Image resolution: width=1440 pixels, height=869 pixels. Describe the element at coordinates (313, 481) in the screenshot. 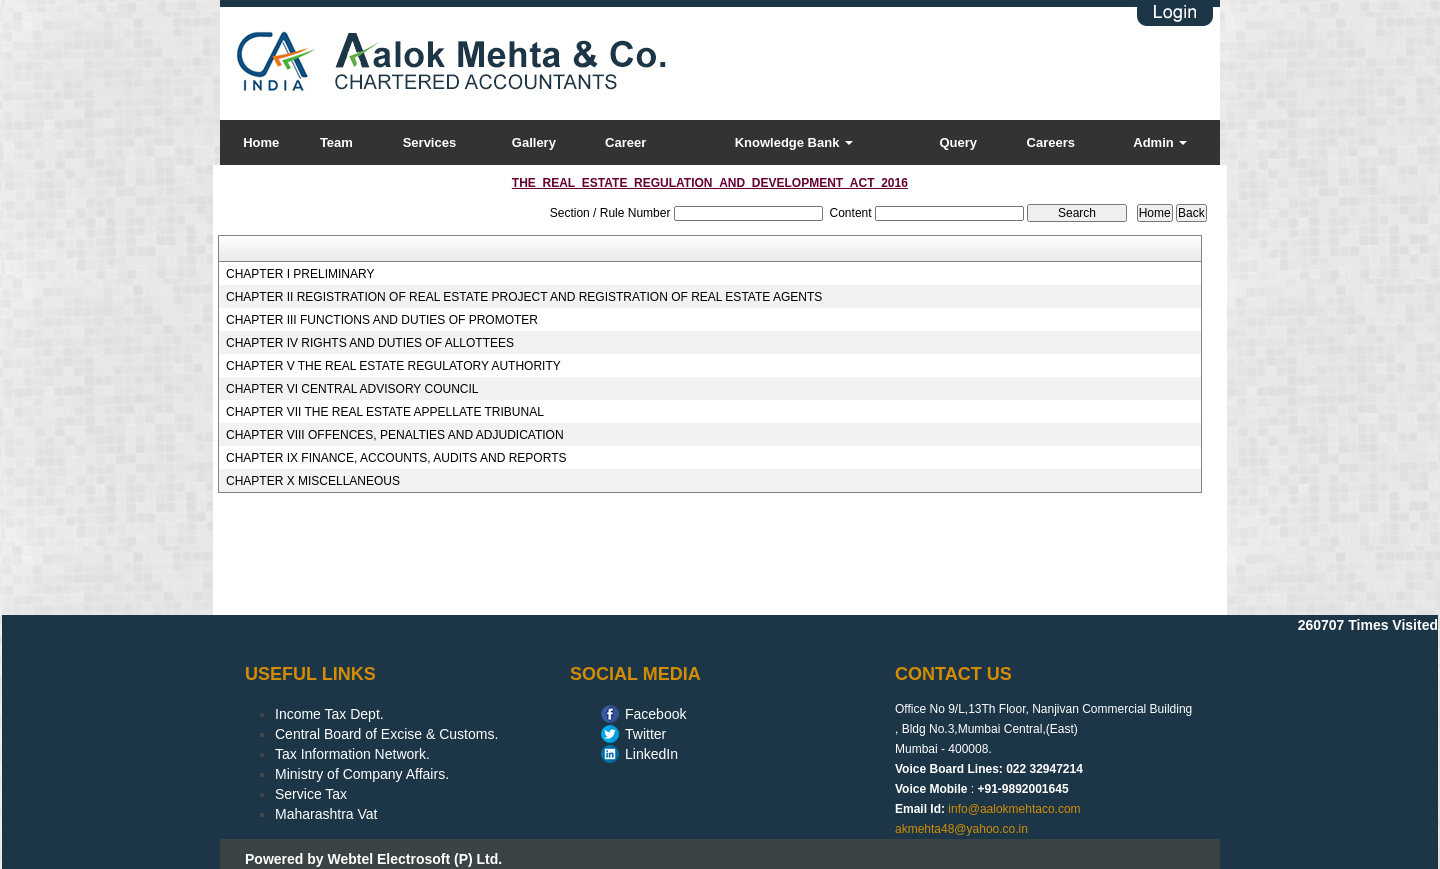

I see `CHAPTER X MISCELLANEOUS` at that location.